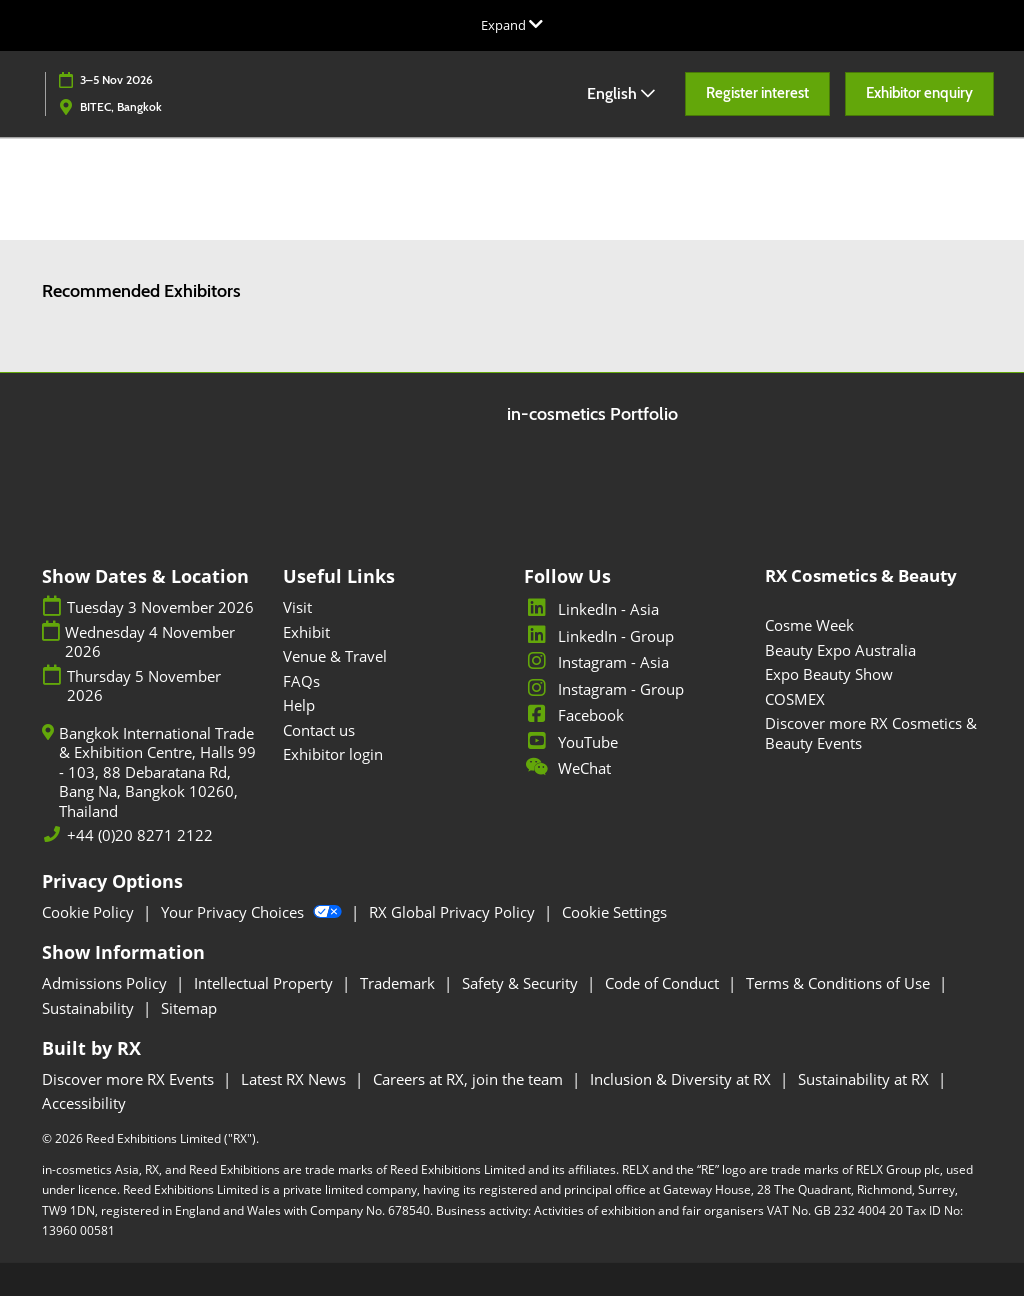 The width and height of the screenshot is (1024, 1296). Describe the element at coordinates (130, 1079) in the screenshot. I see `Discover more RX Events` at that location.